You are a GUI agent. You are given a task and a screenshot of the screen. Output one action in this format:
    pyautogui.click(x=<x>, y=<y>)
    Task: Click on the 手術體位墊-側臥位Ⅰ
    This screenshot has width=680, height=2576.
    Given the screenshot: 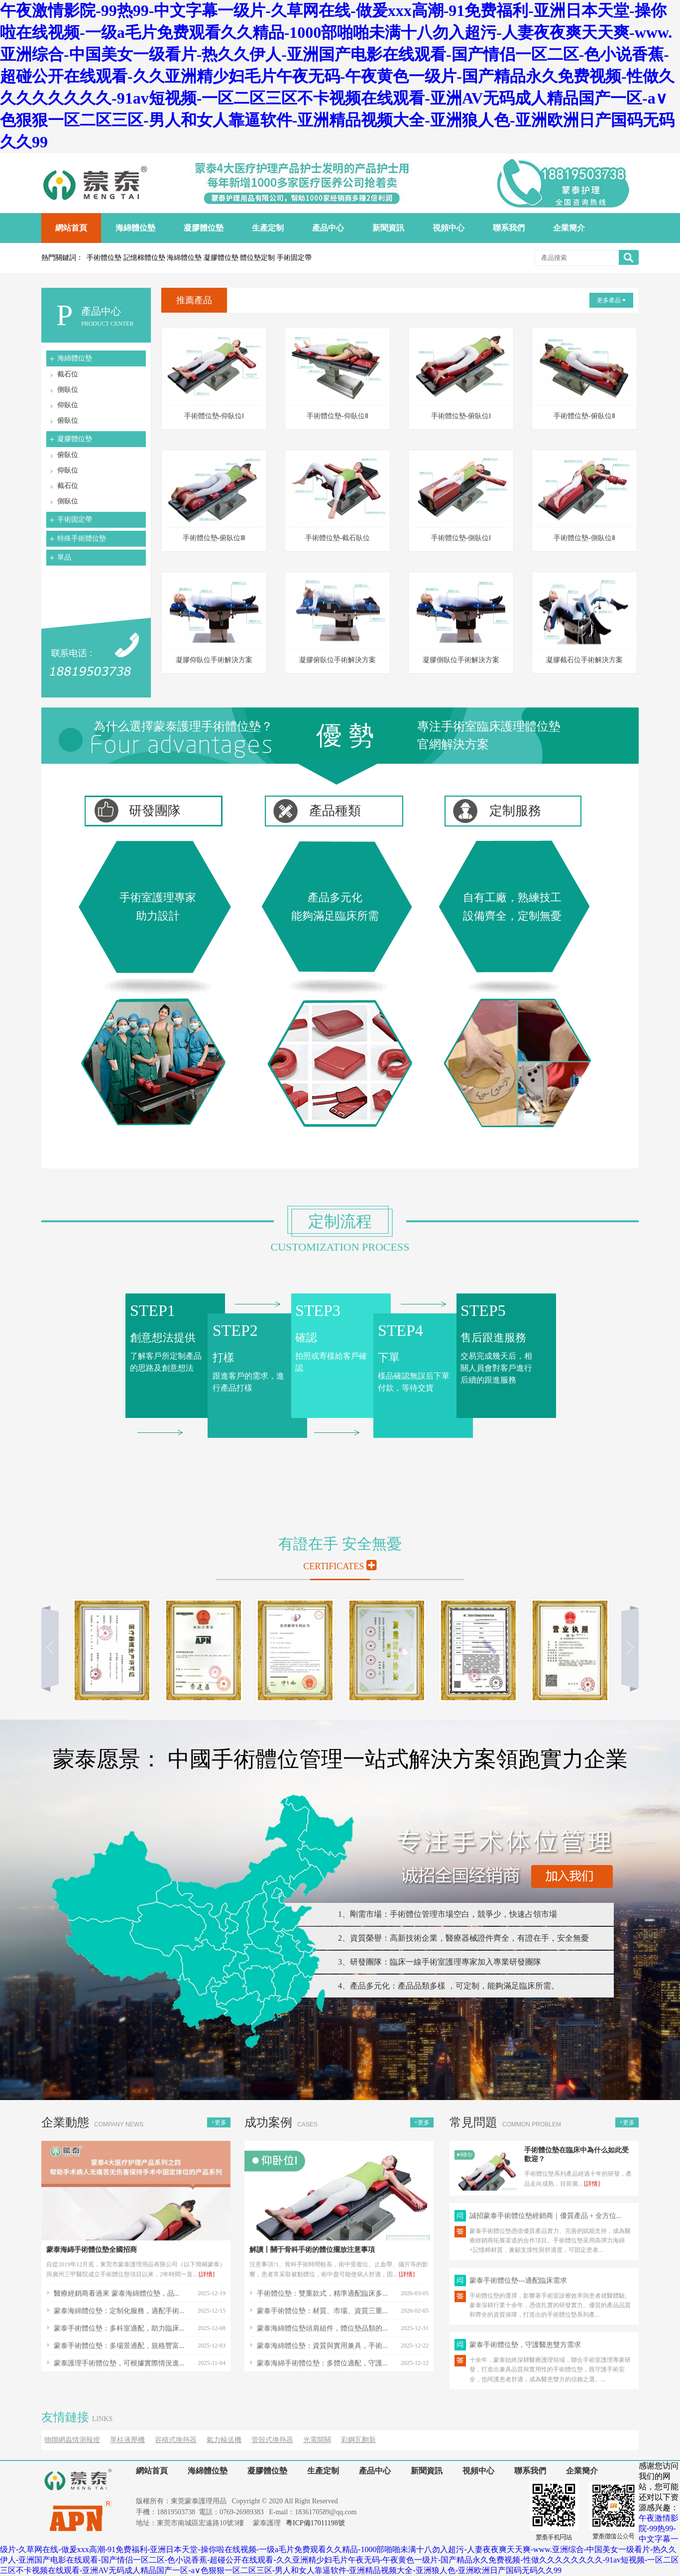 What is the action you would take?
    pyautogui.click(x=461, y=538)
    